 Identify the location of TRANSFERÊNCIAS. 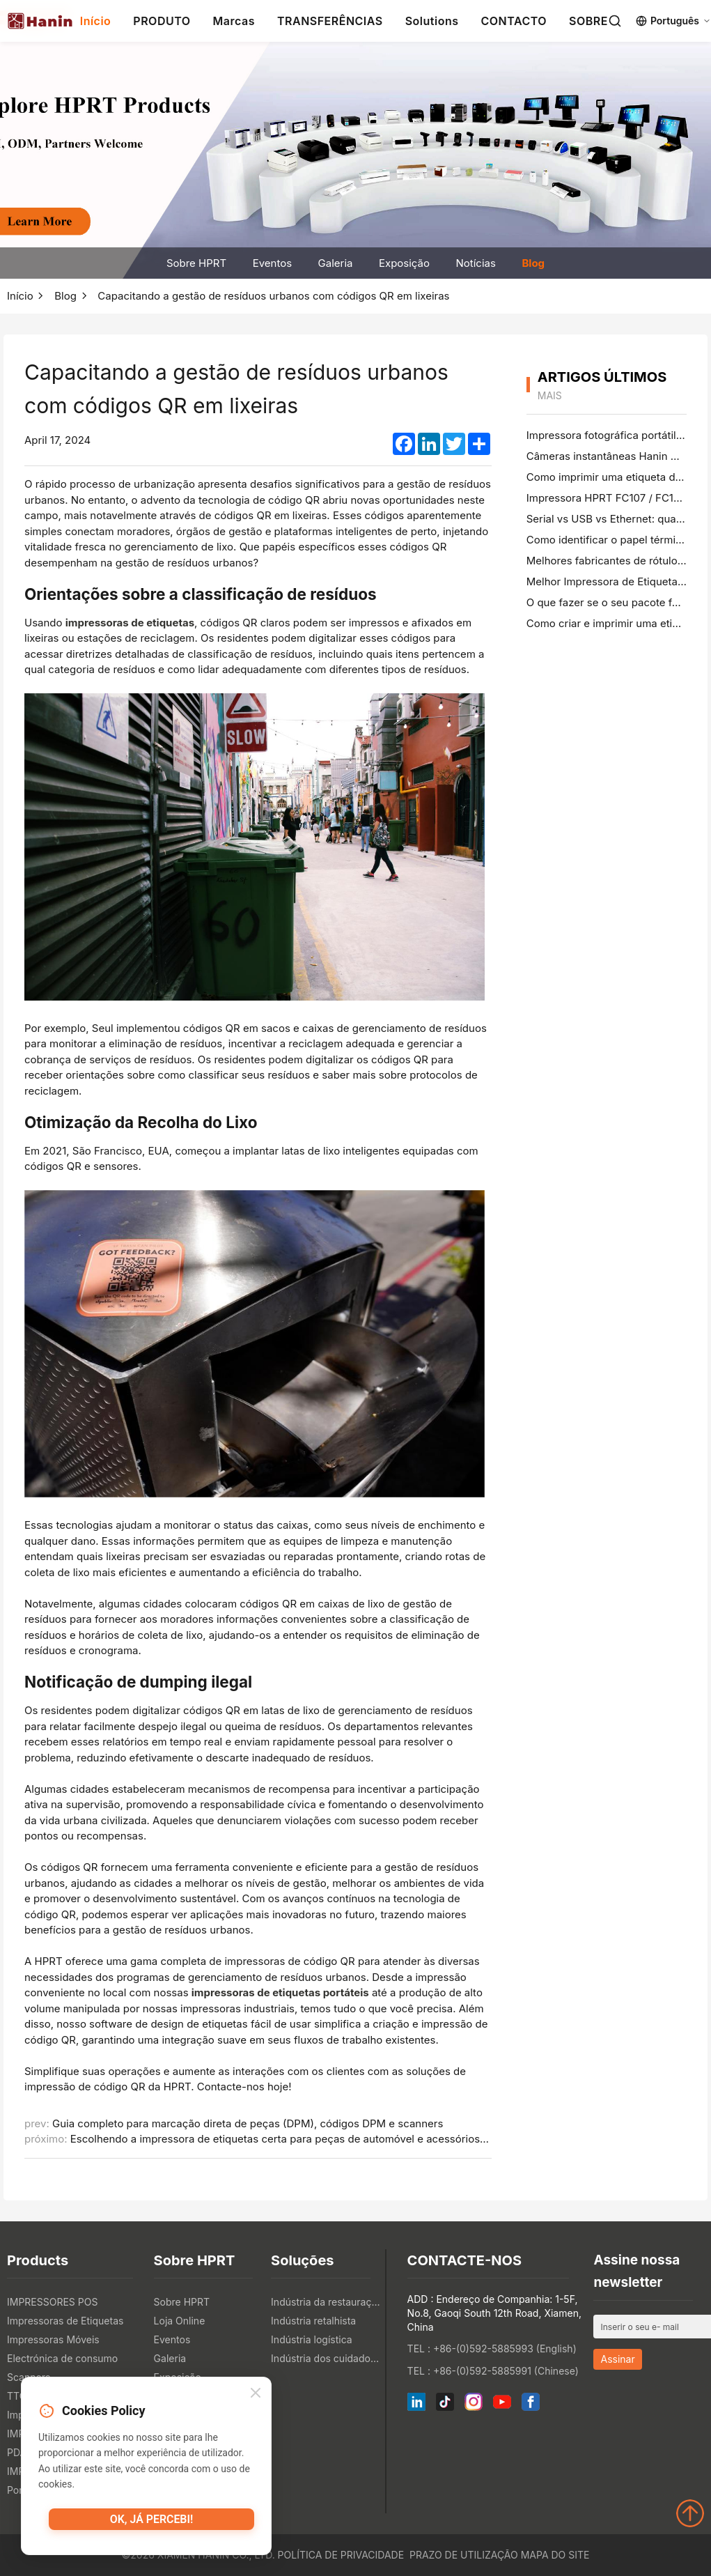
(330, 21).